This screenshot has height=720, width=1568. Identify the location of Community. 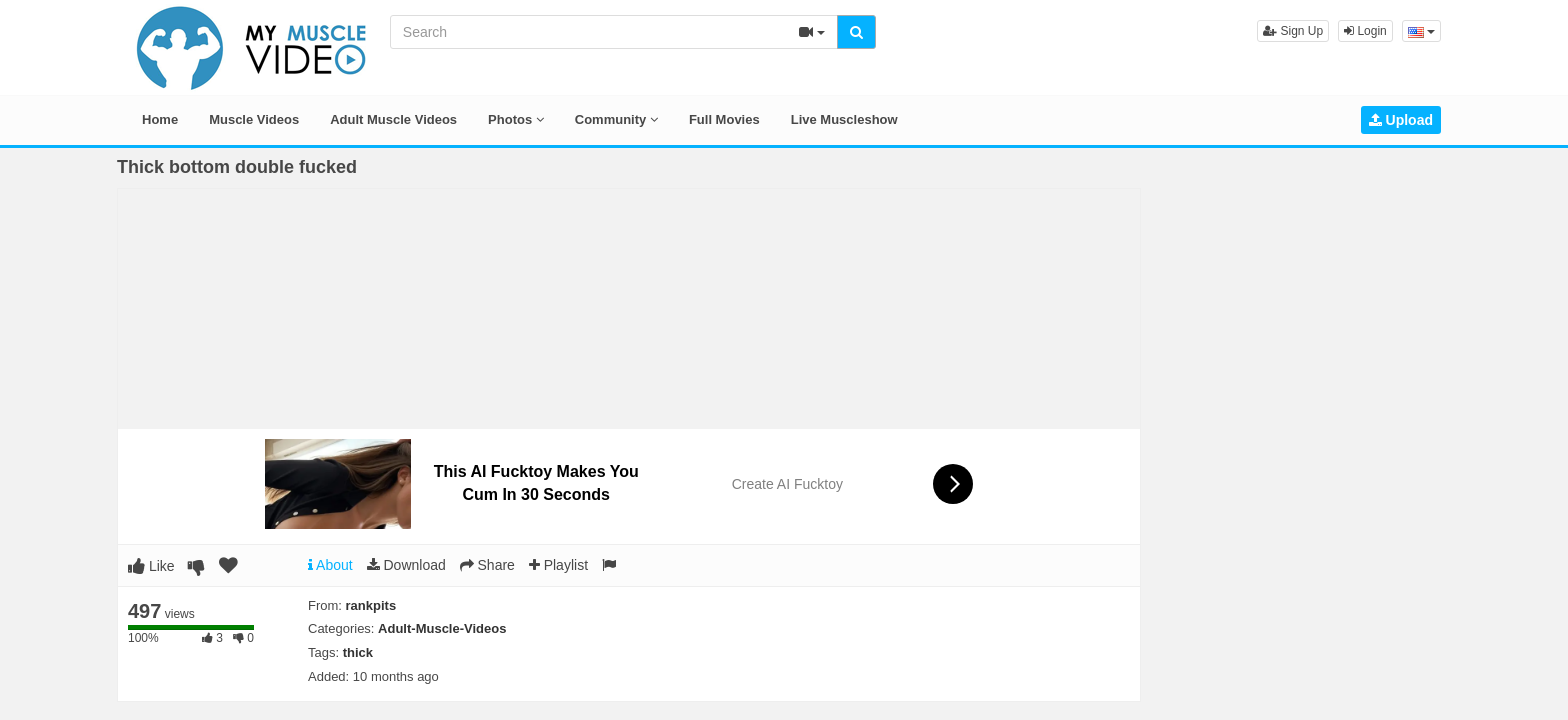
(616, 119).